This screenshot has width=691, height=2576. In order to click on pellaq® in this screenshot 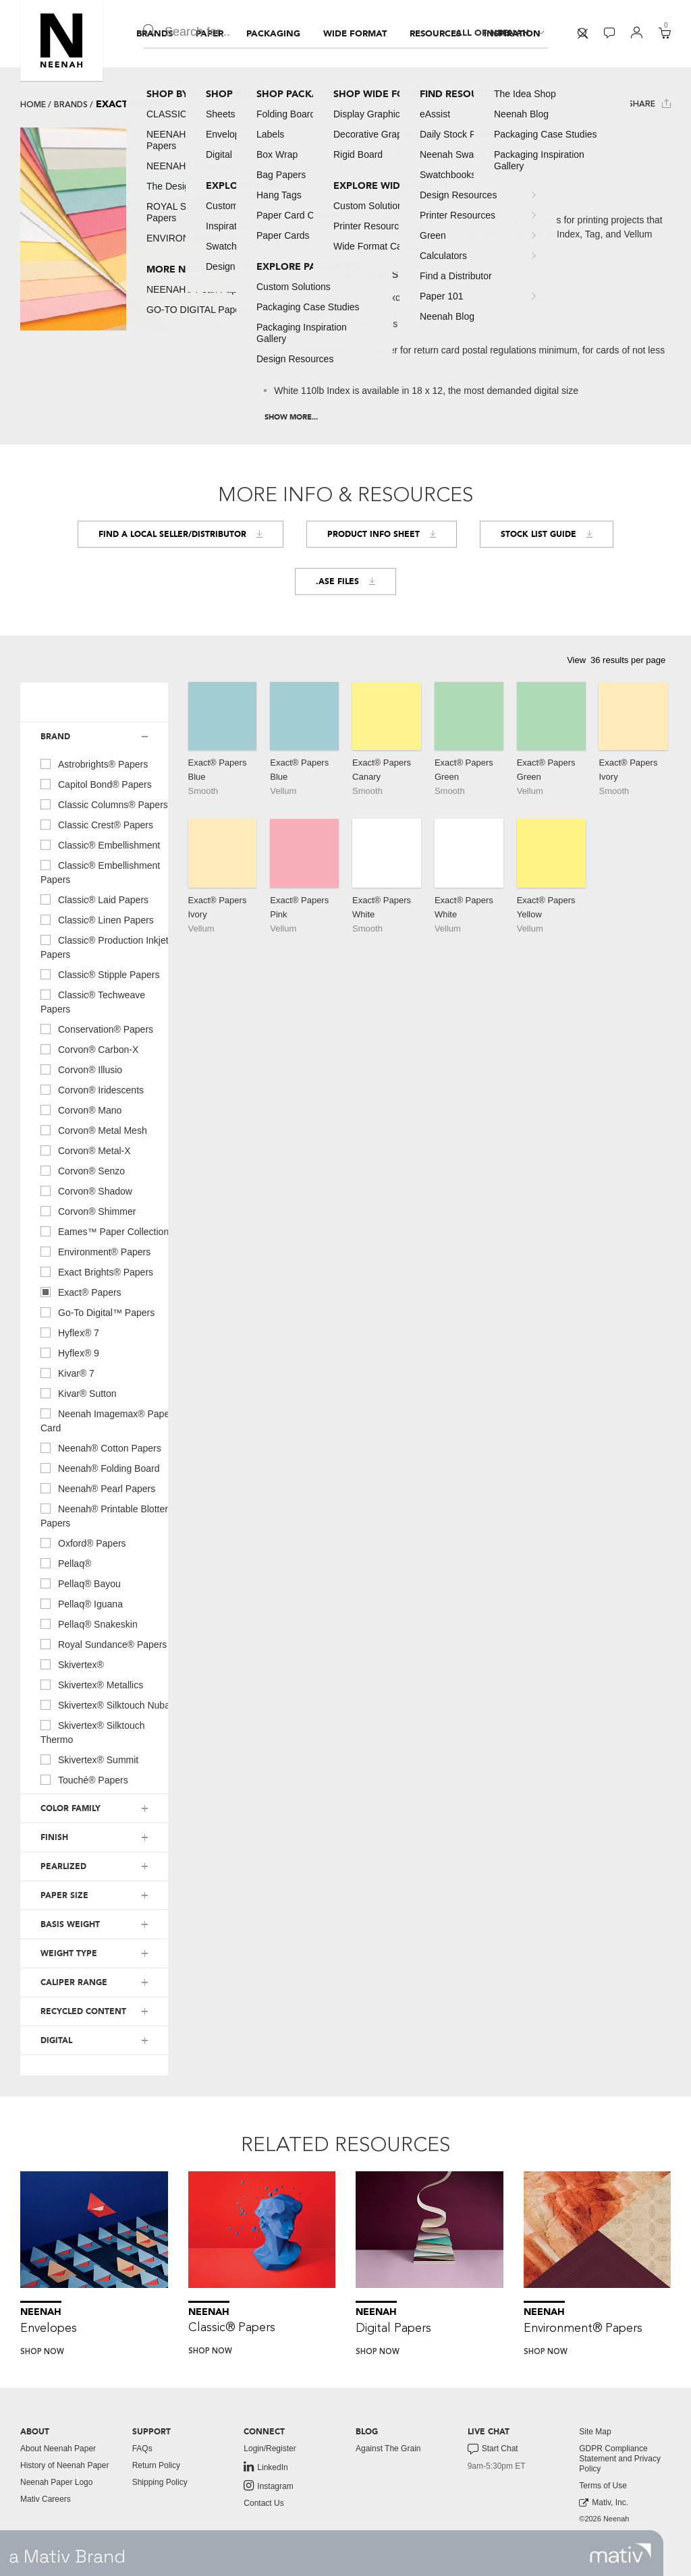, I will do `click(65, 1563)`.